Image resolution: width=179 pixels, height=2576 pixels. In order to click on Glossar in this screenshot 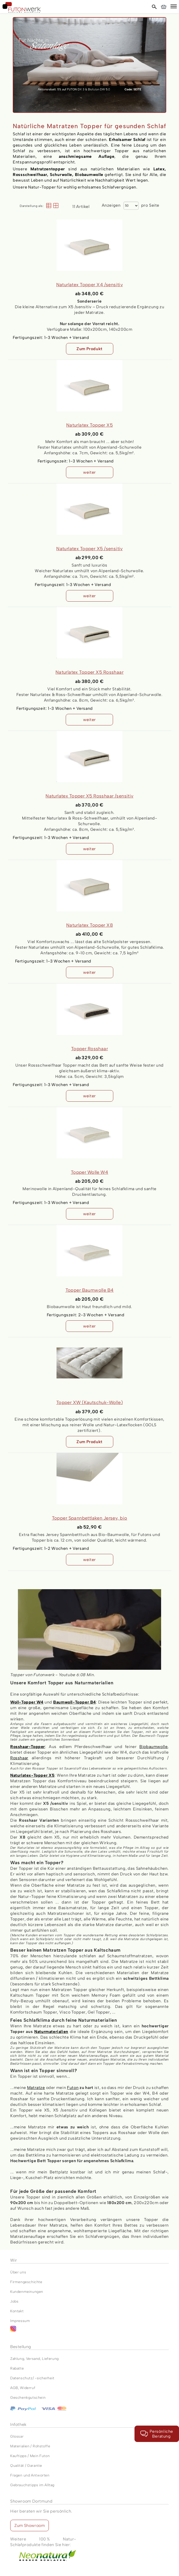, I will do `click(17, 2436)`.